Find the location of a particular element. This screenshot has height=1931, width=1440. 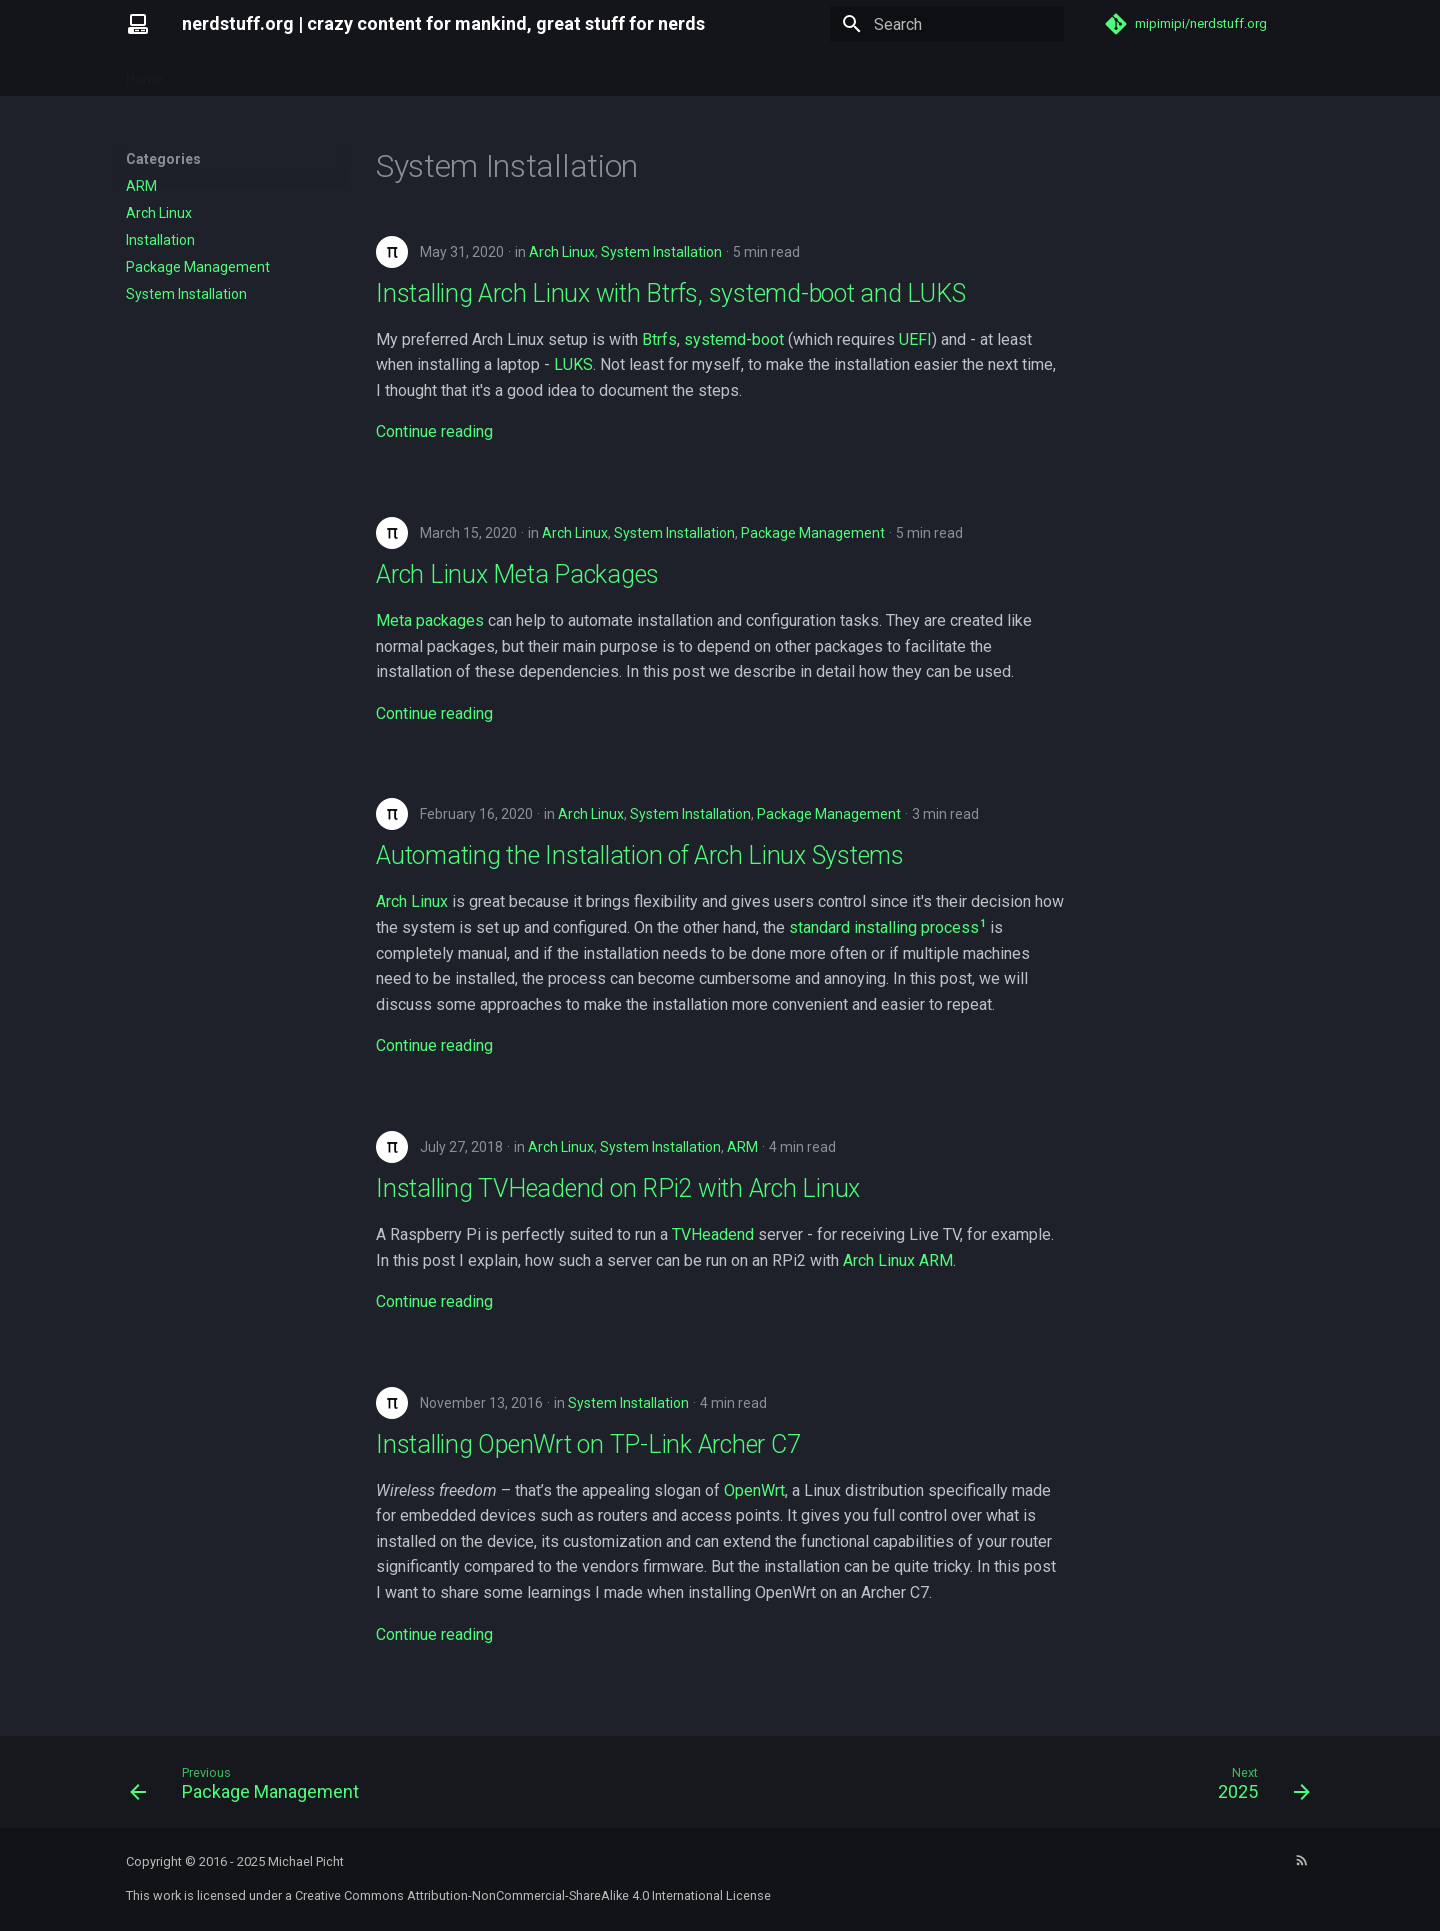

Installing Arch Linux with Btrfs, systemd-boot and LUKS is located at coordinates (670, 293).